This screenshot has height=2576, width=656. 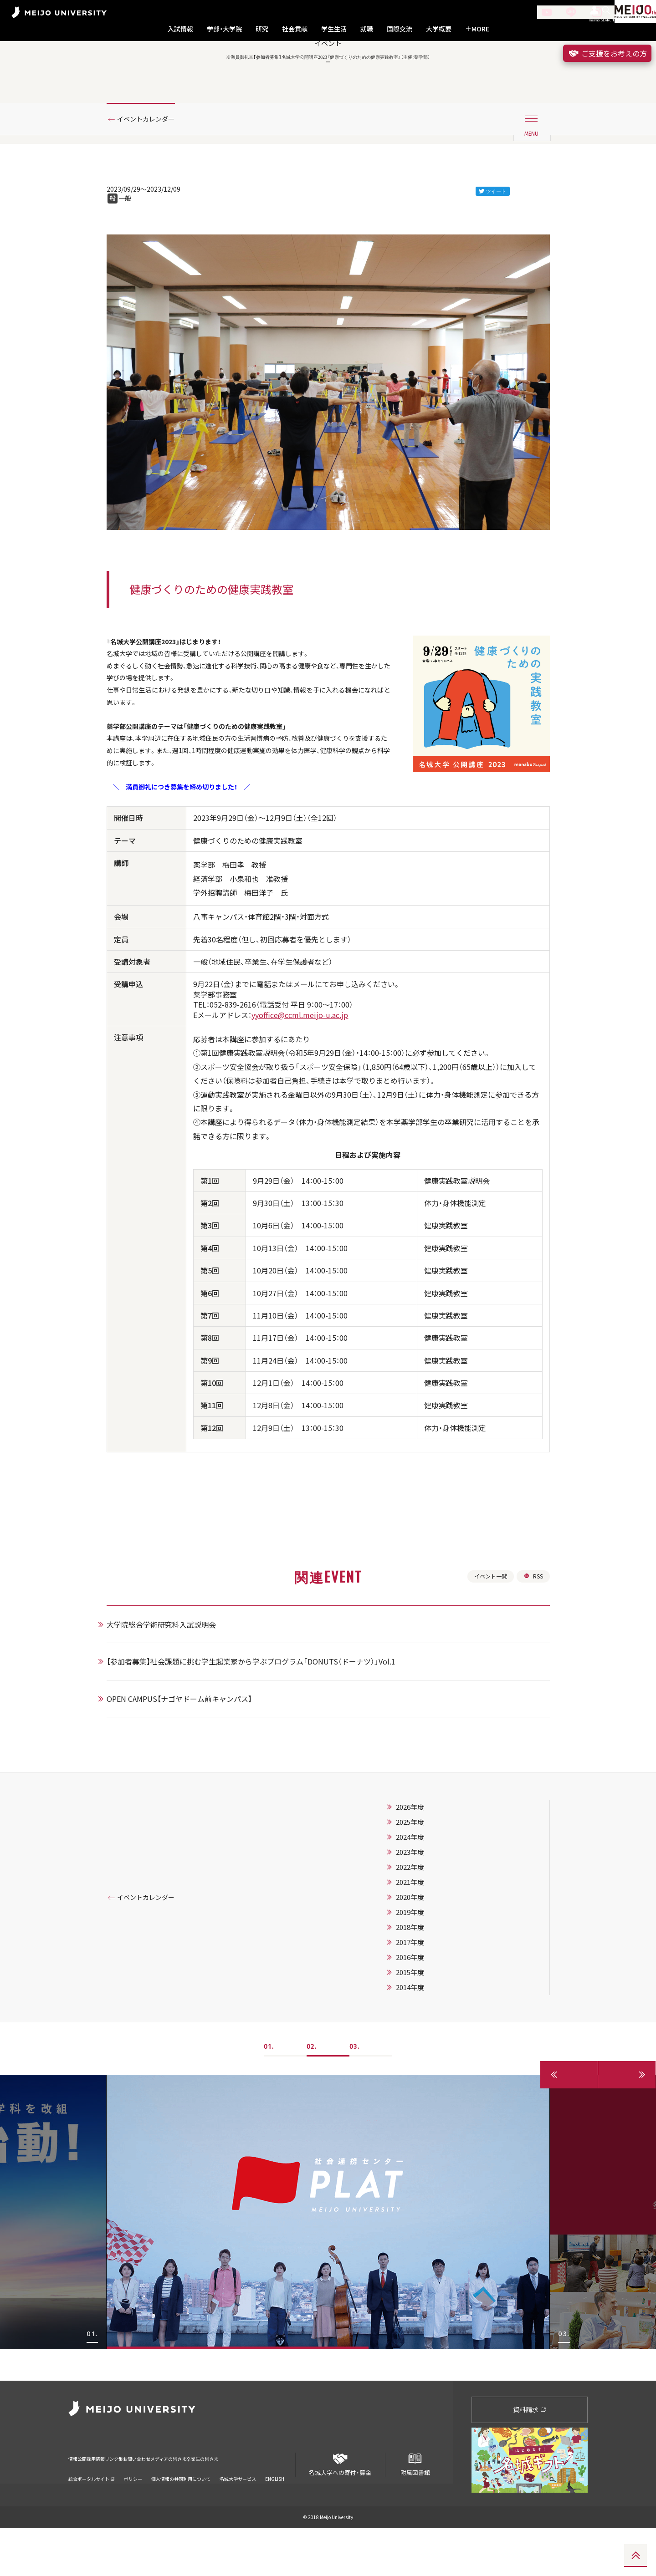 What do you see at coordinates (421, 1901) in the screenshot?
I see `2025年度` at bounding box center [421, 1901].